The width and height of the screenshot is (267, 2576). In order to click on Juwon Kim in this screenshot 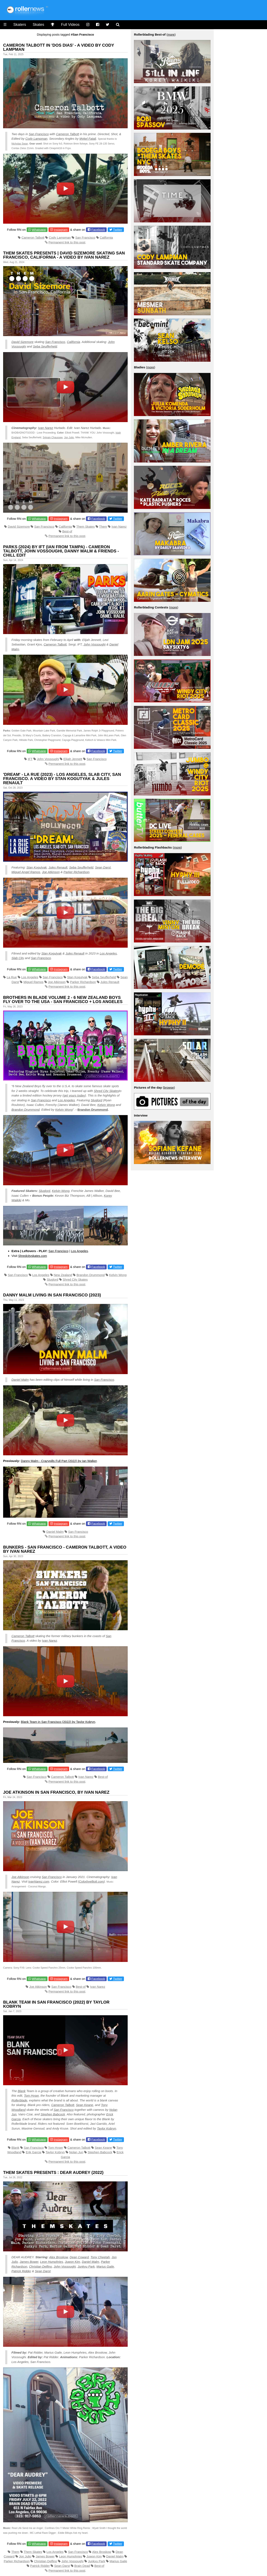, I will do `click(72, 2261)`.